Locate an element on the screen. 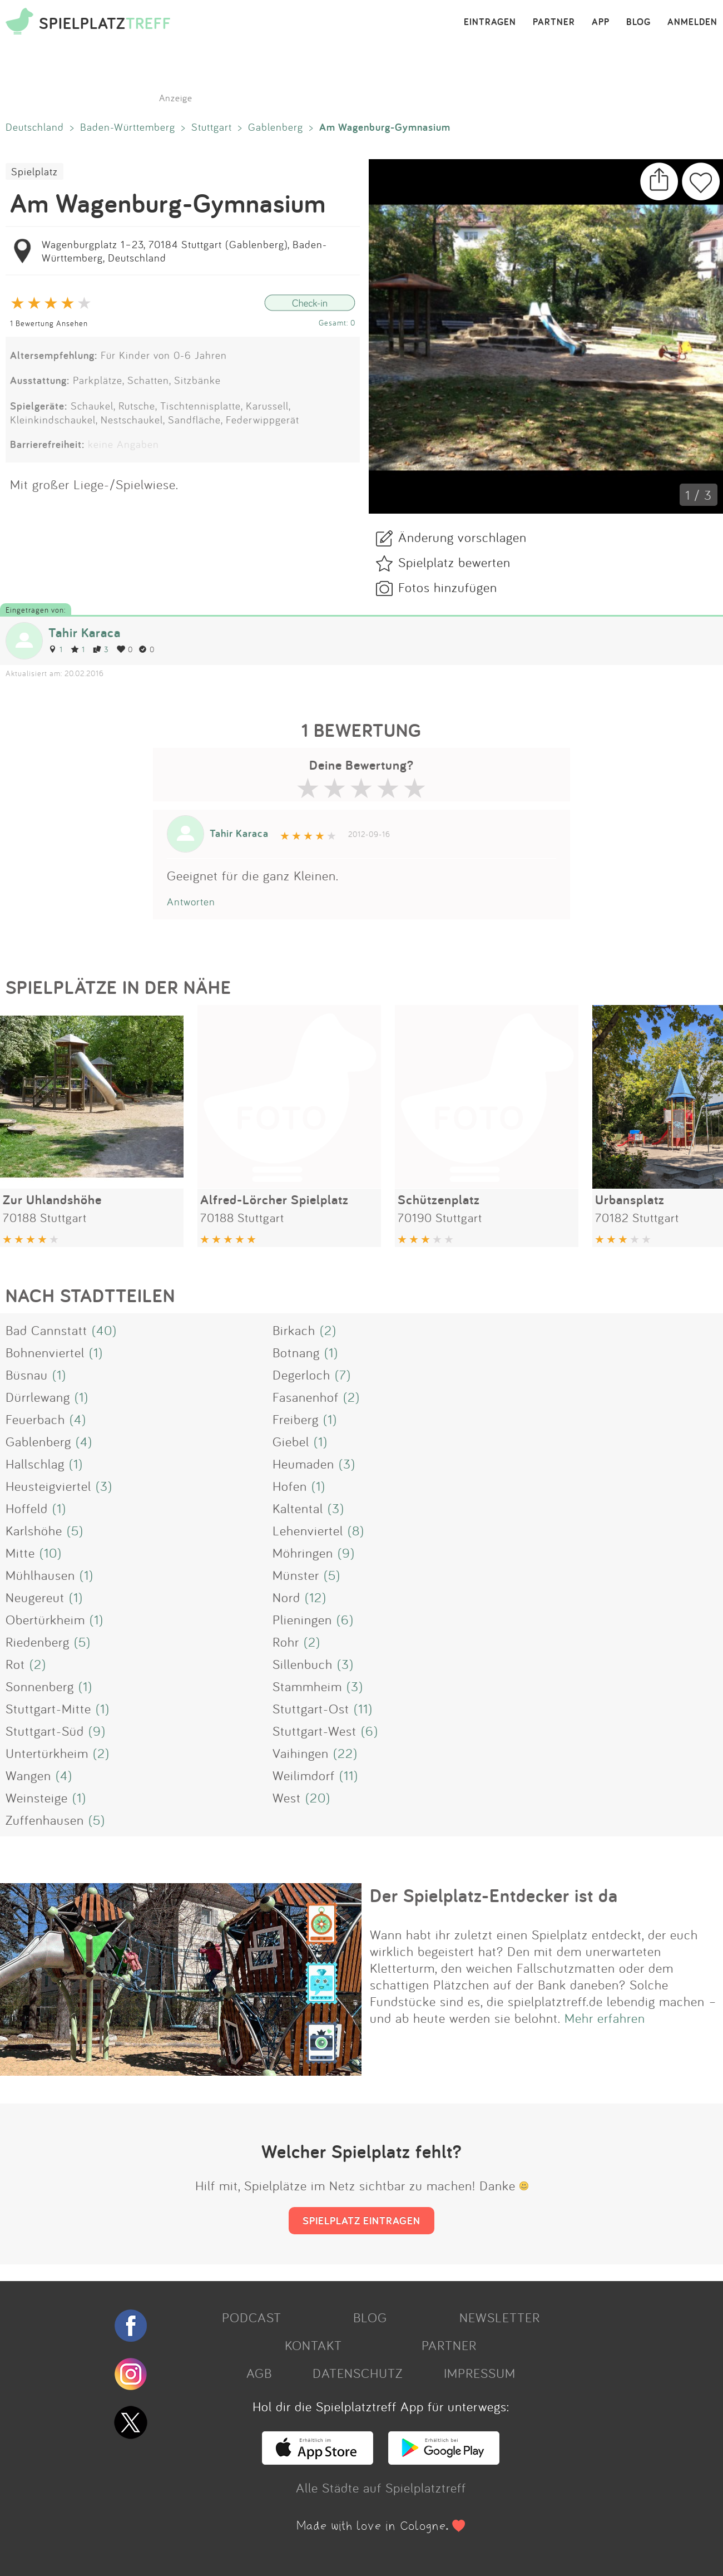 Image resolution: width=723 pixels, height=2576 pixels. Untertürkheim is located at coordinates (47, 1753).